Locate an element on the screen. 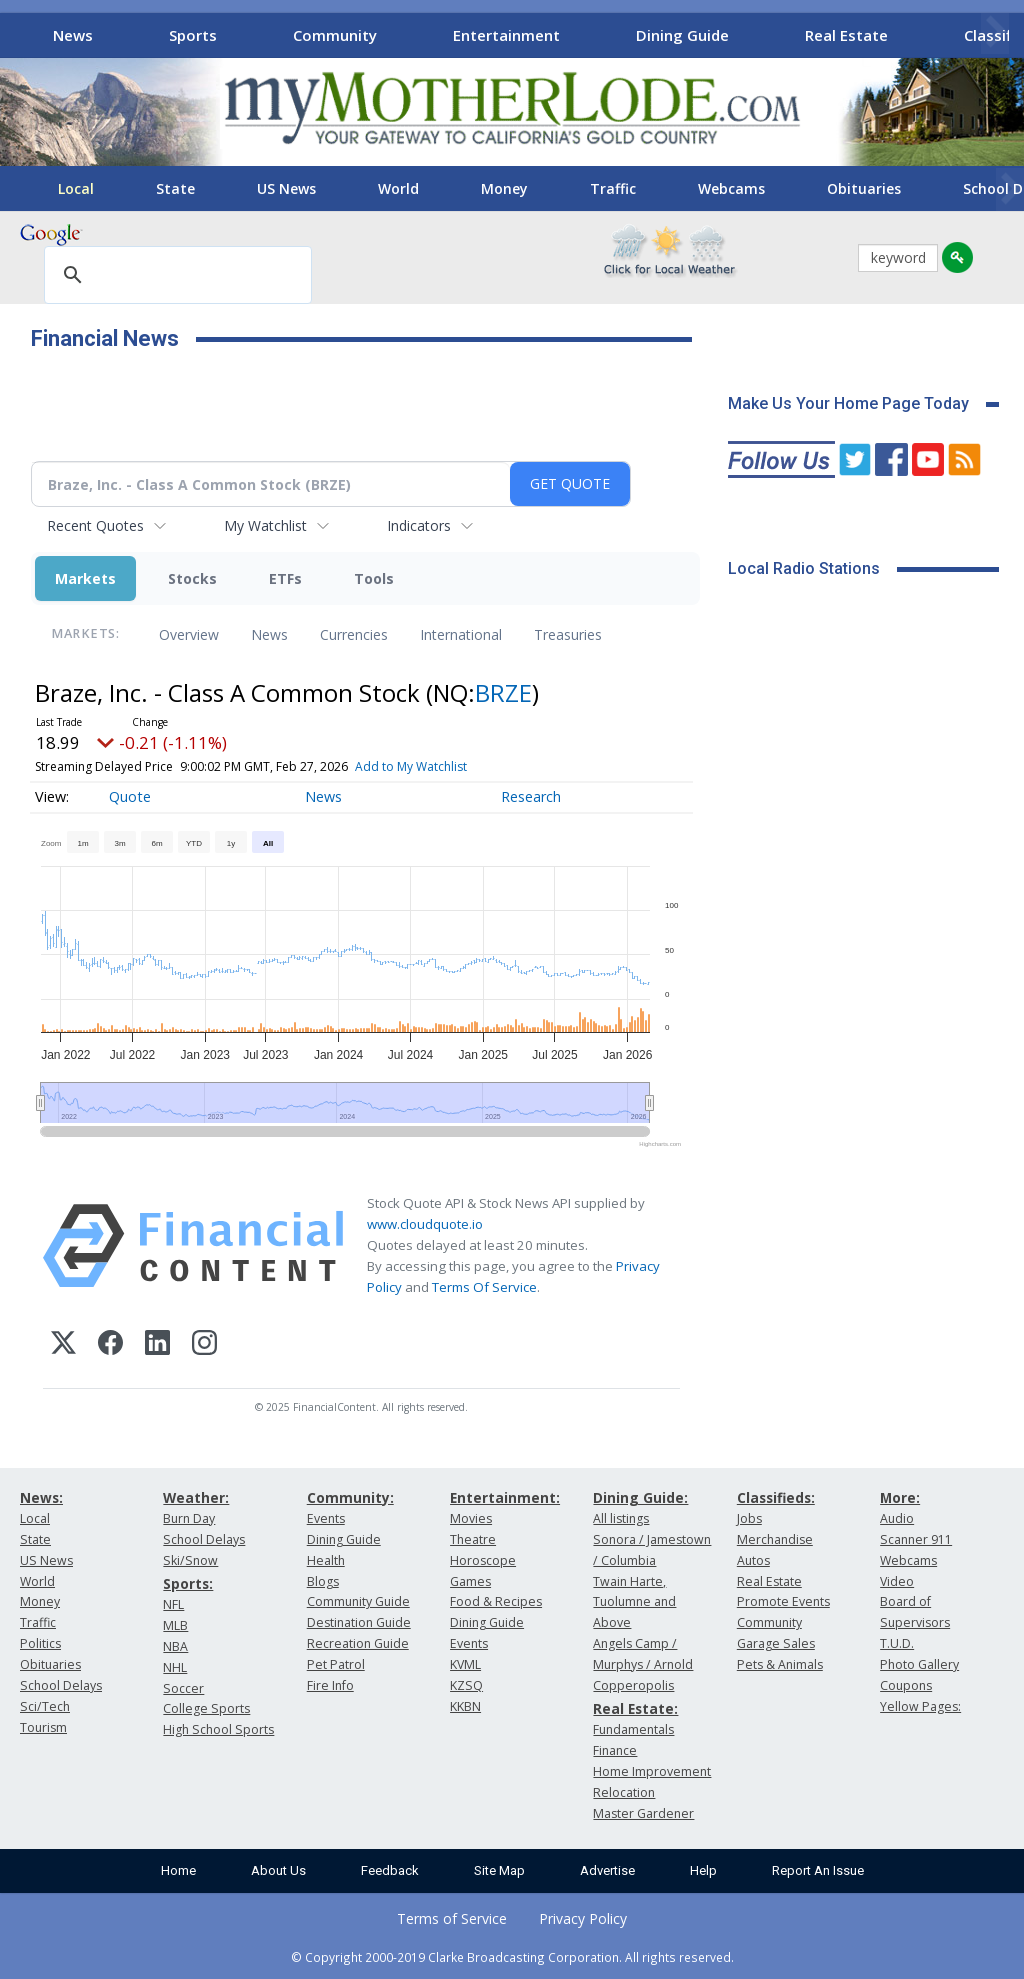 Image resolution: width=1024 pixels, height=1979 pixels. Politics is located at coordinates (40, 1643).